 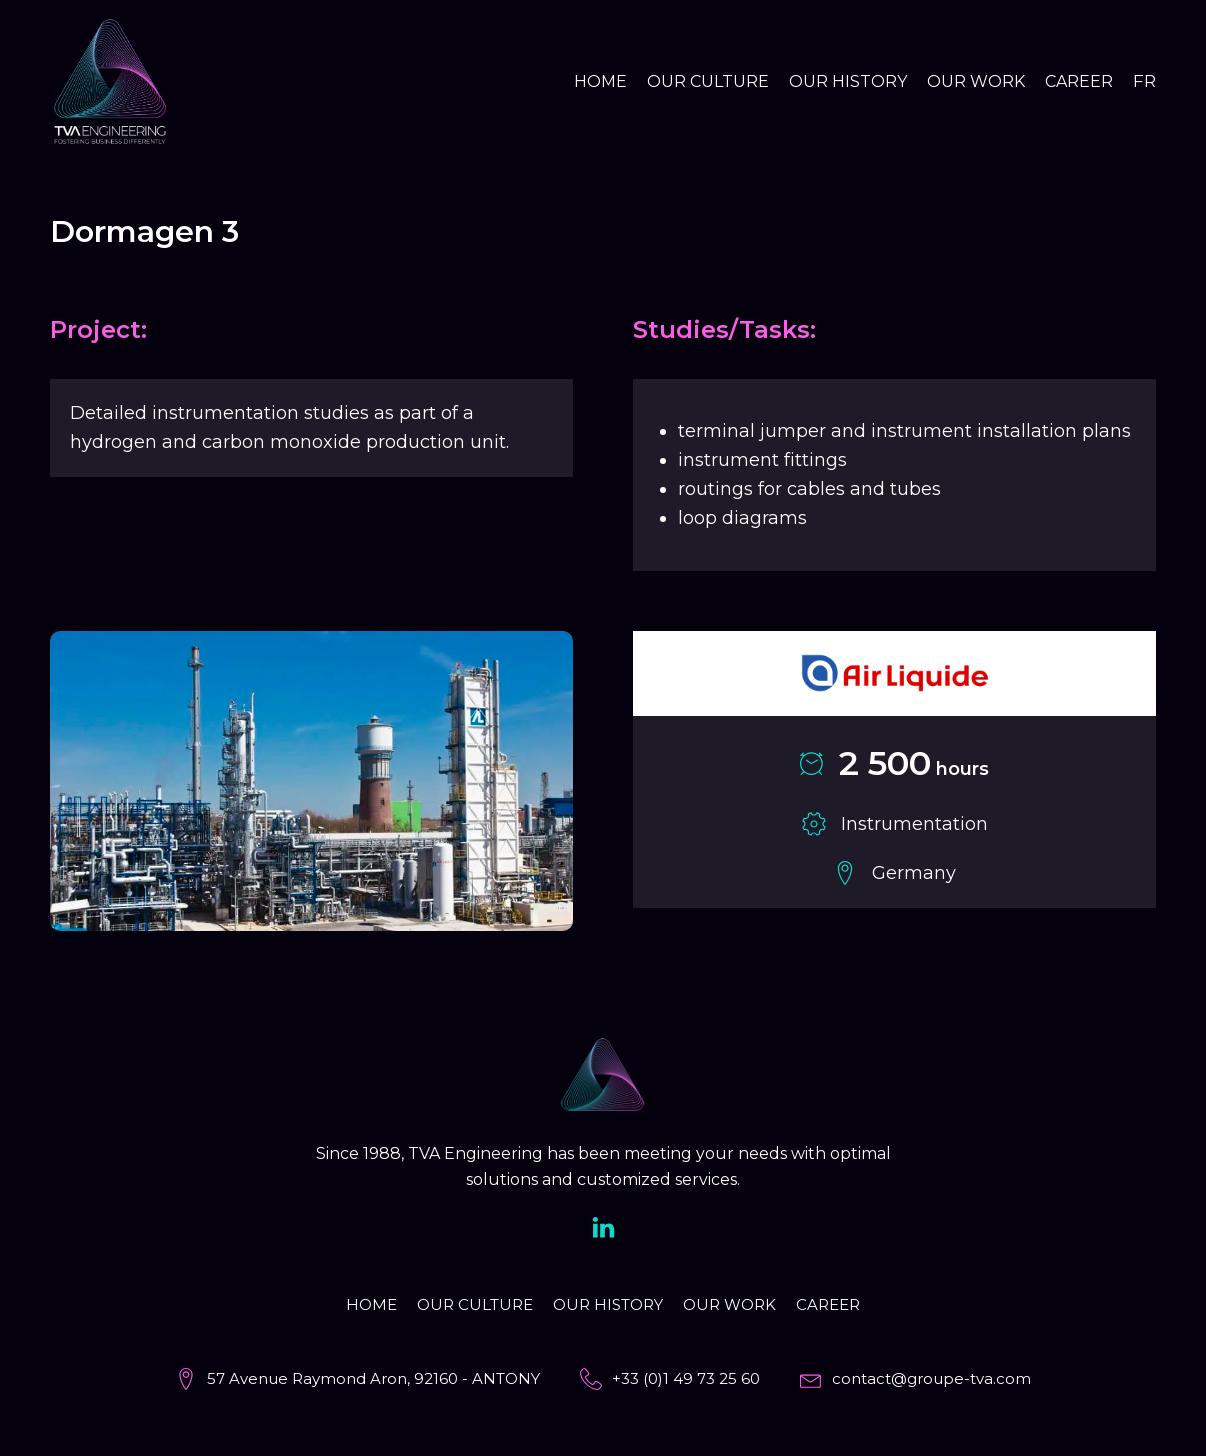 What do you see at coordinates (1079, 81) in the screenshot?
I see `Career` at bounding box center [1079, 81].